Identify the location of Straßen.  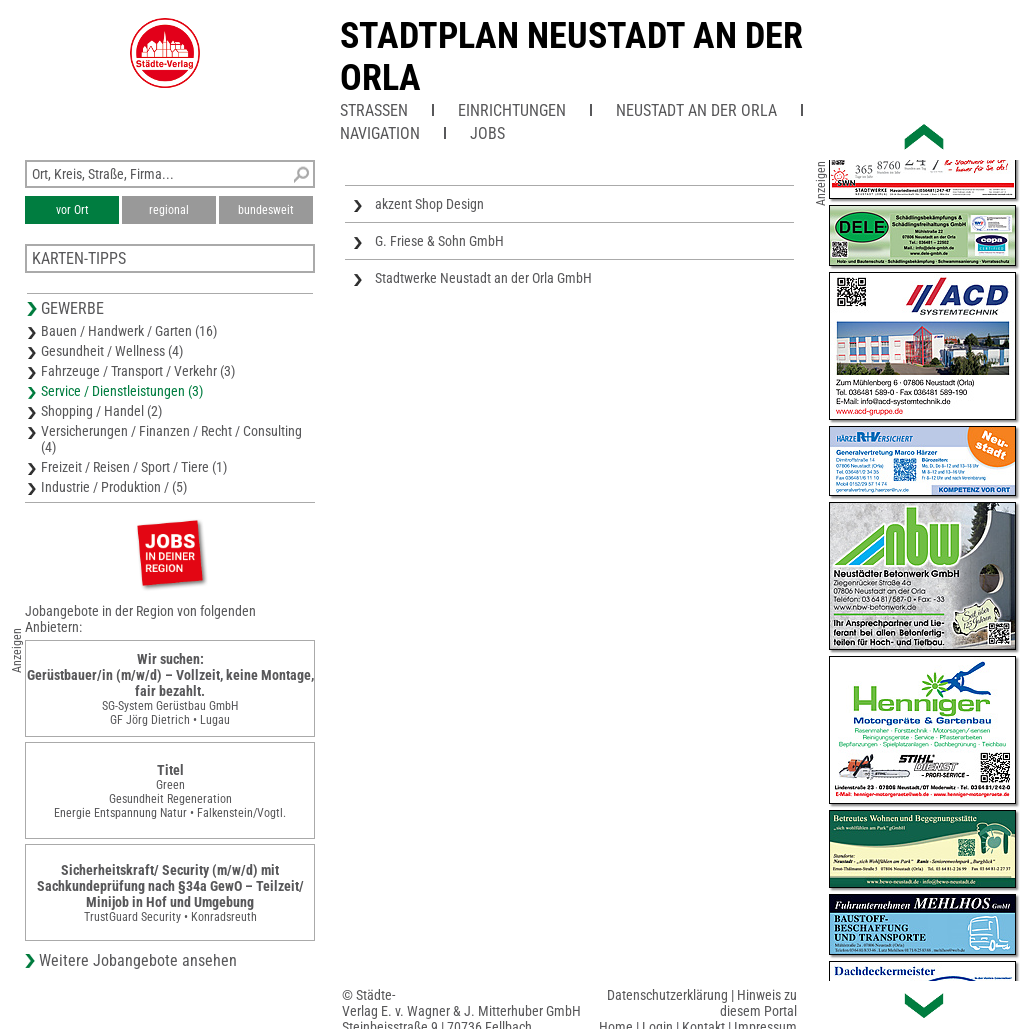
(374, 110).